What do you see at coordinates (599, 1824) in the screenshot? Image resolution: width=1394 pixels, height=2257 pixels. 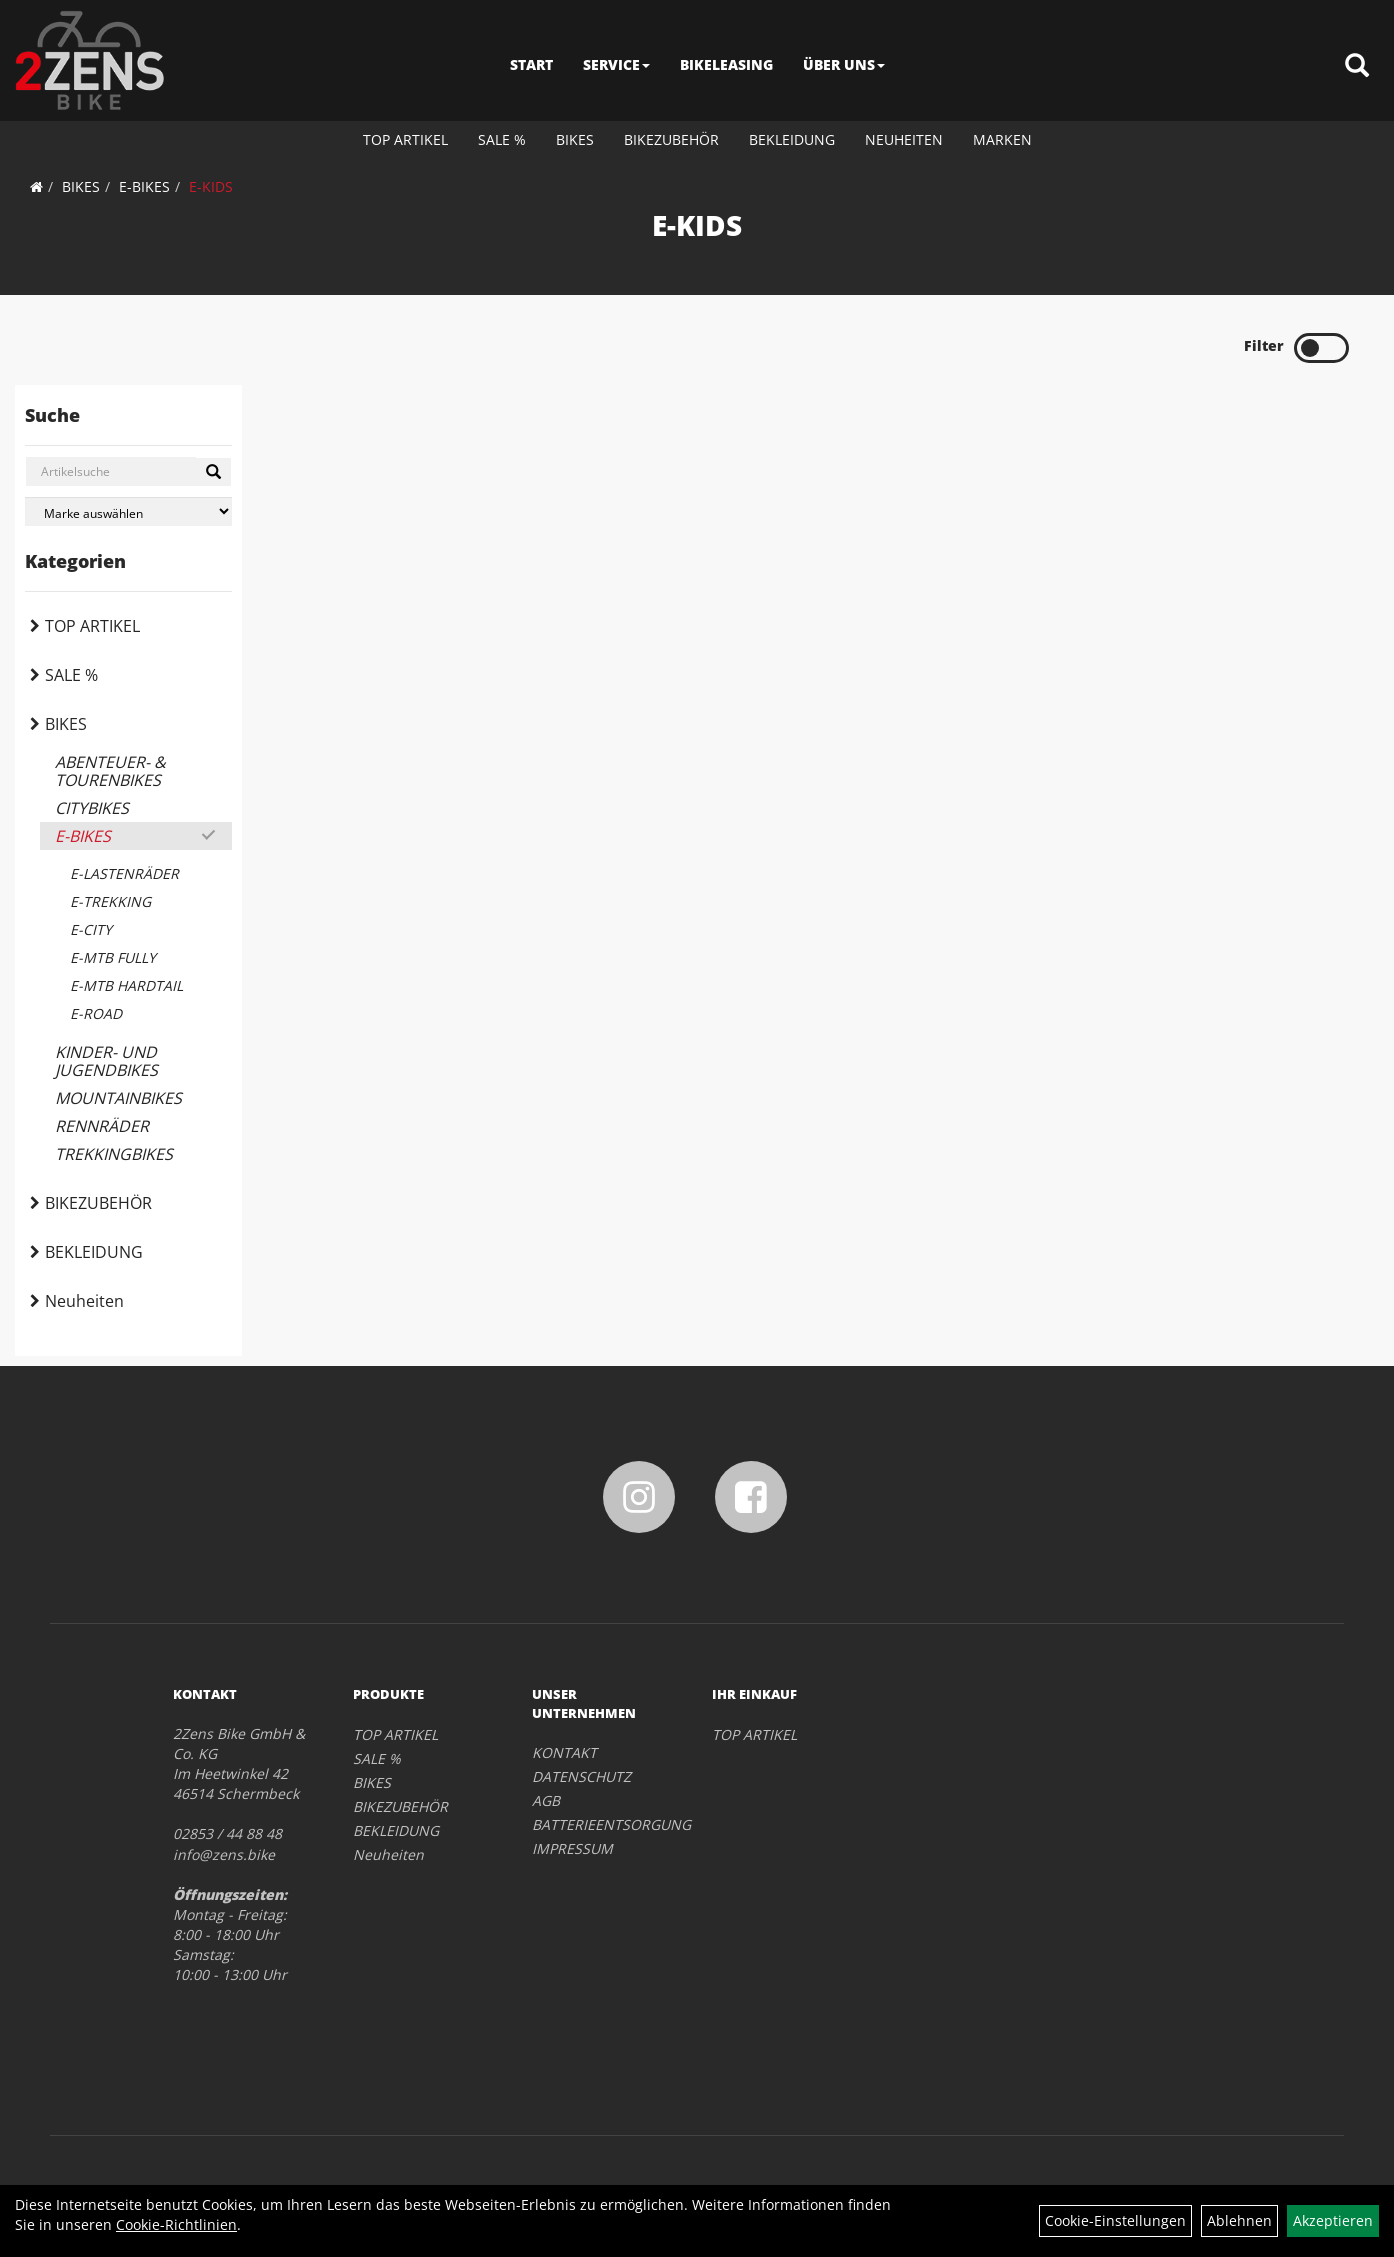 I see `BATTERIEENTSORGUNG` at bounding box center [599, 1824].